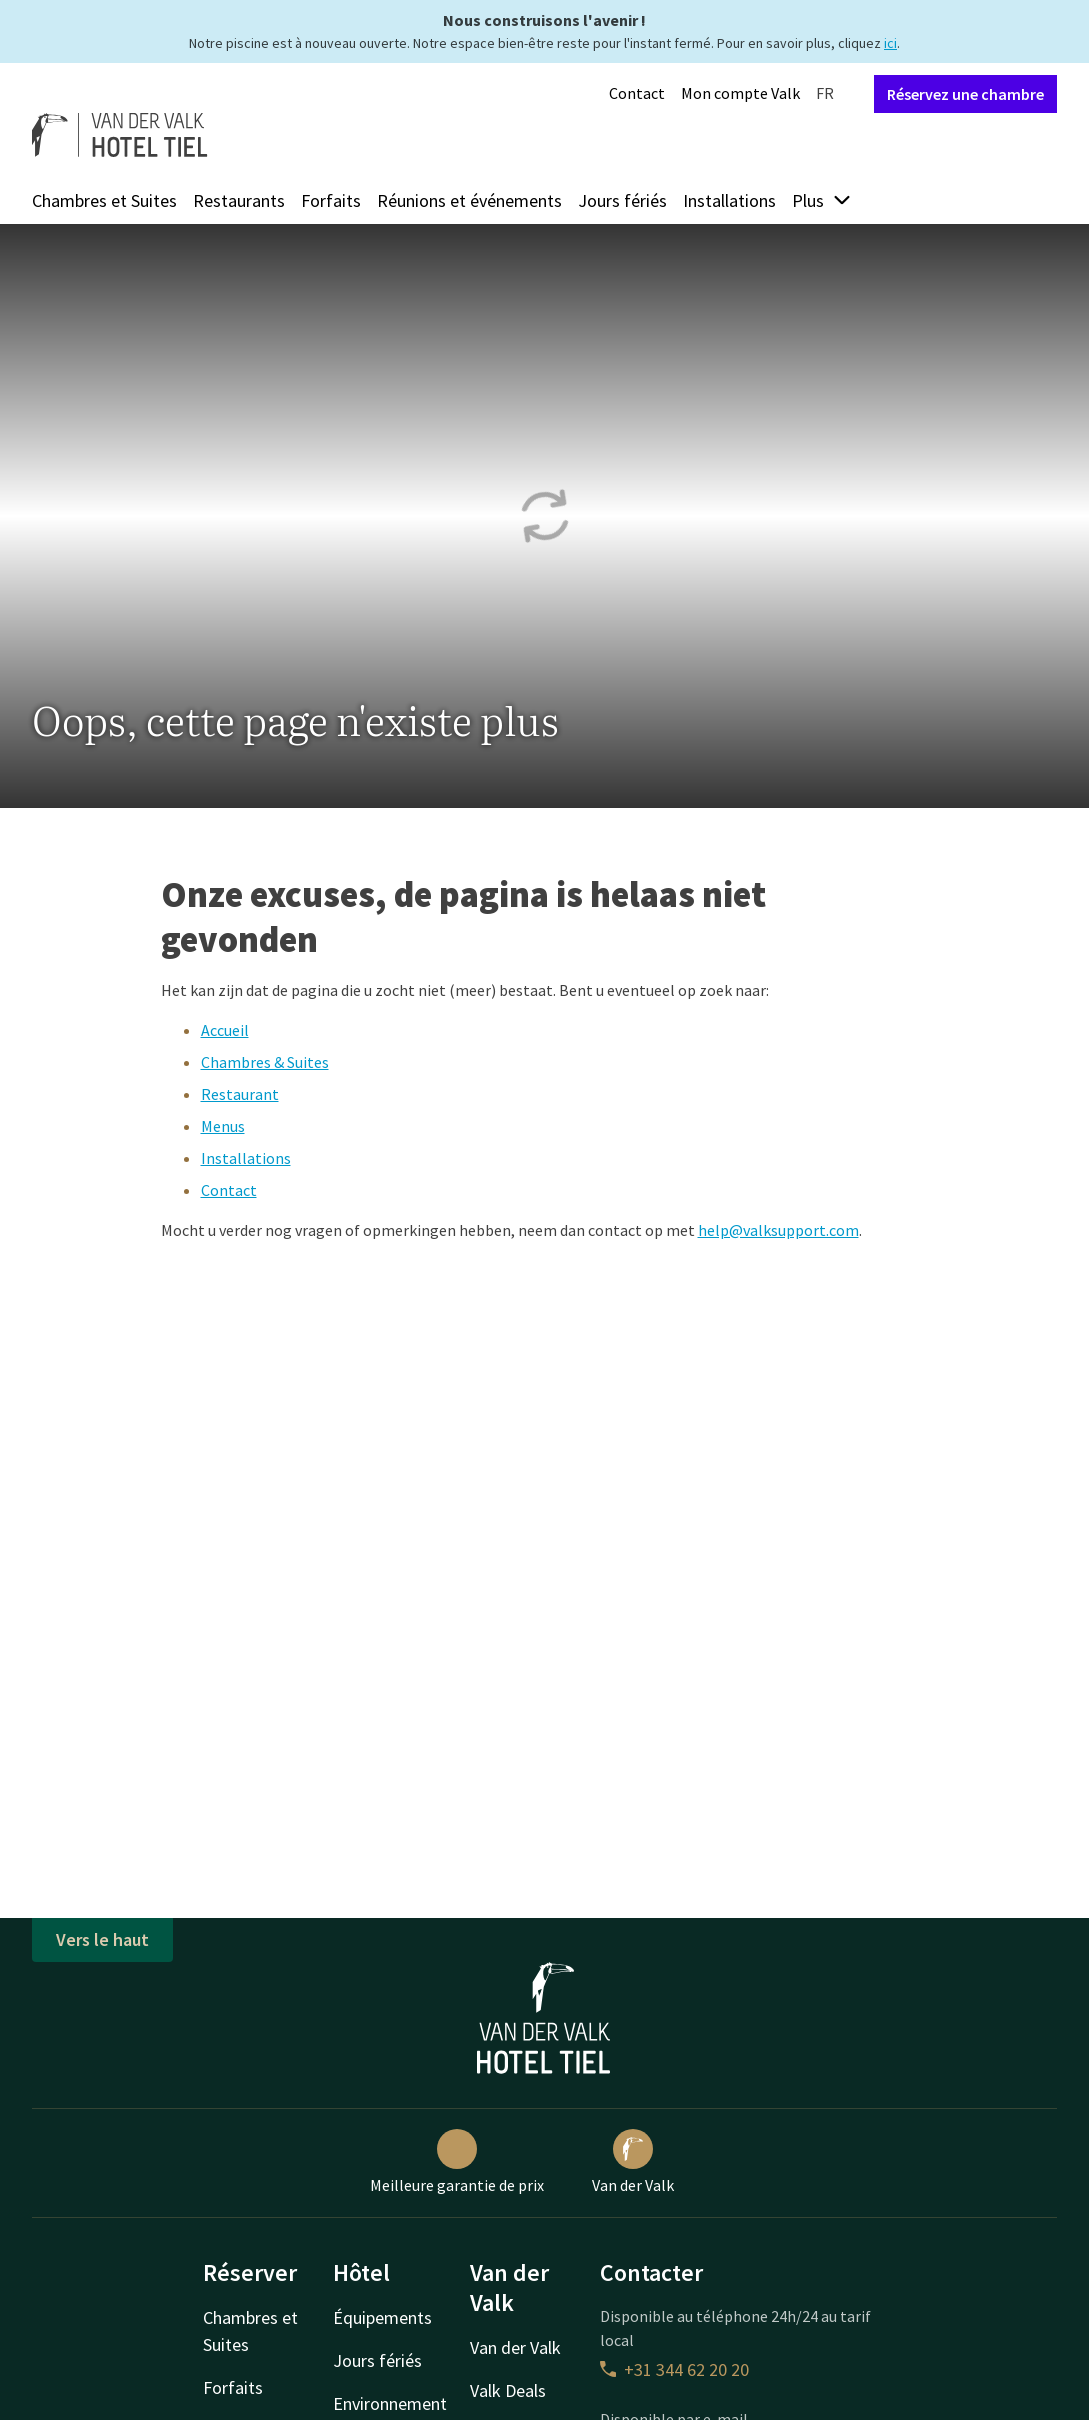 This screenshot has width=1089, height=2420. I want to click on Valk Deals, so click(508, 2390).